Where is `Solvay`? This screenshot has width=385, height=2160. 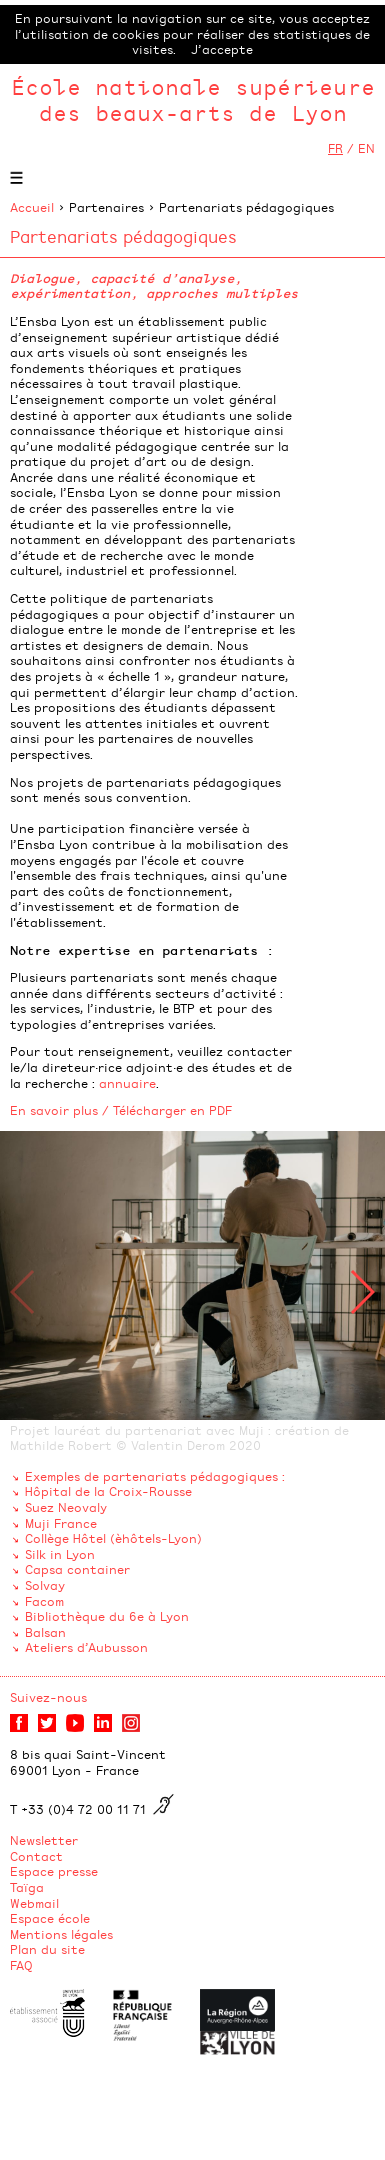 Solvay is located at coordinates (45, 1585).